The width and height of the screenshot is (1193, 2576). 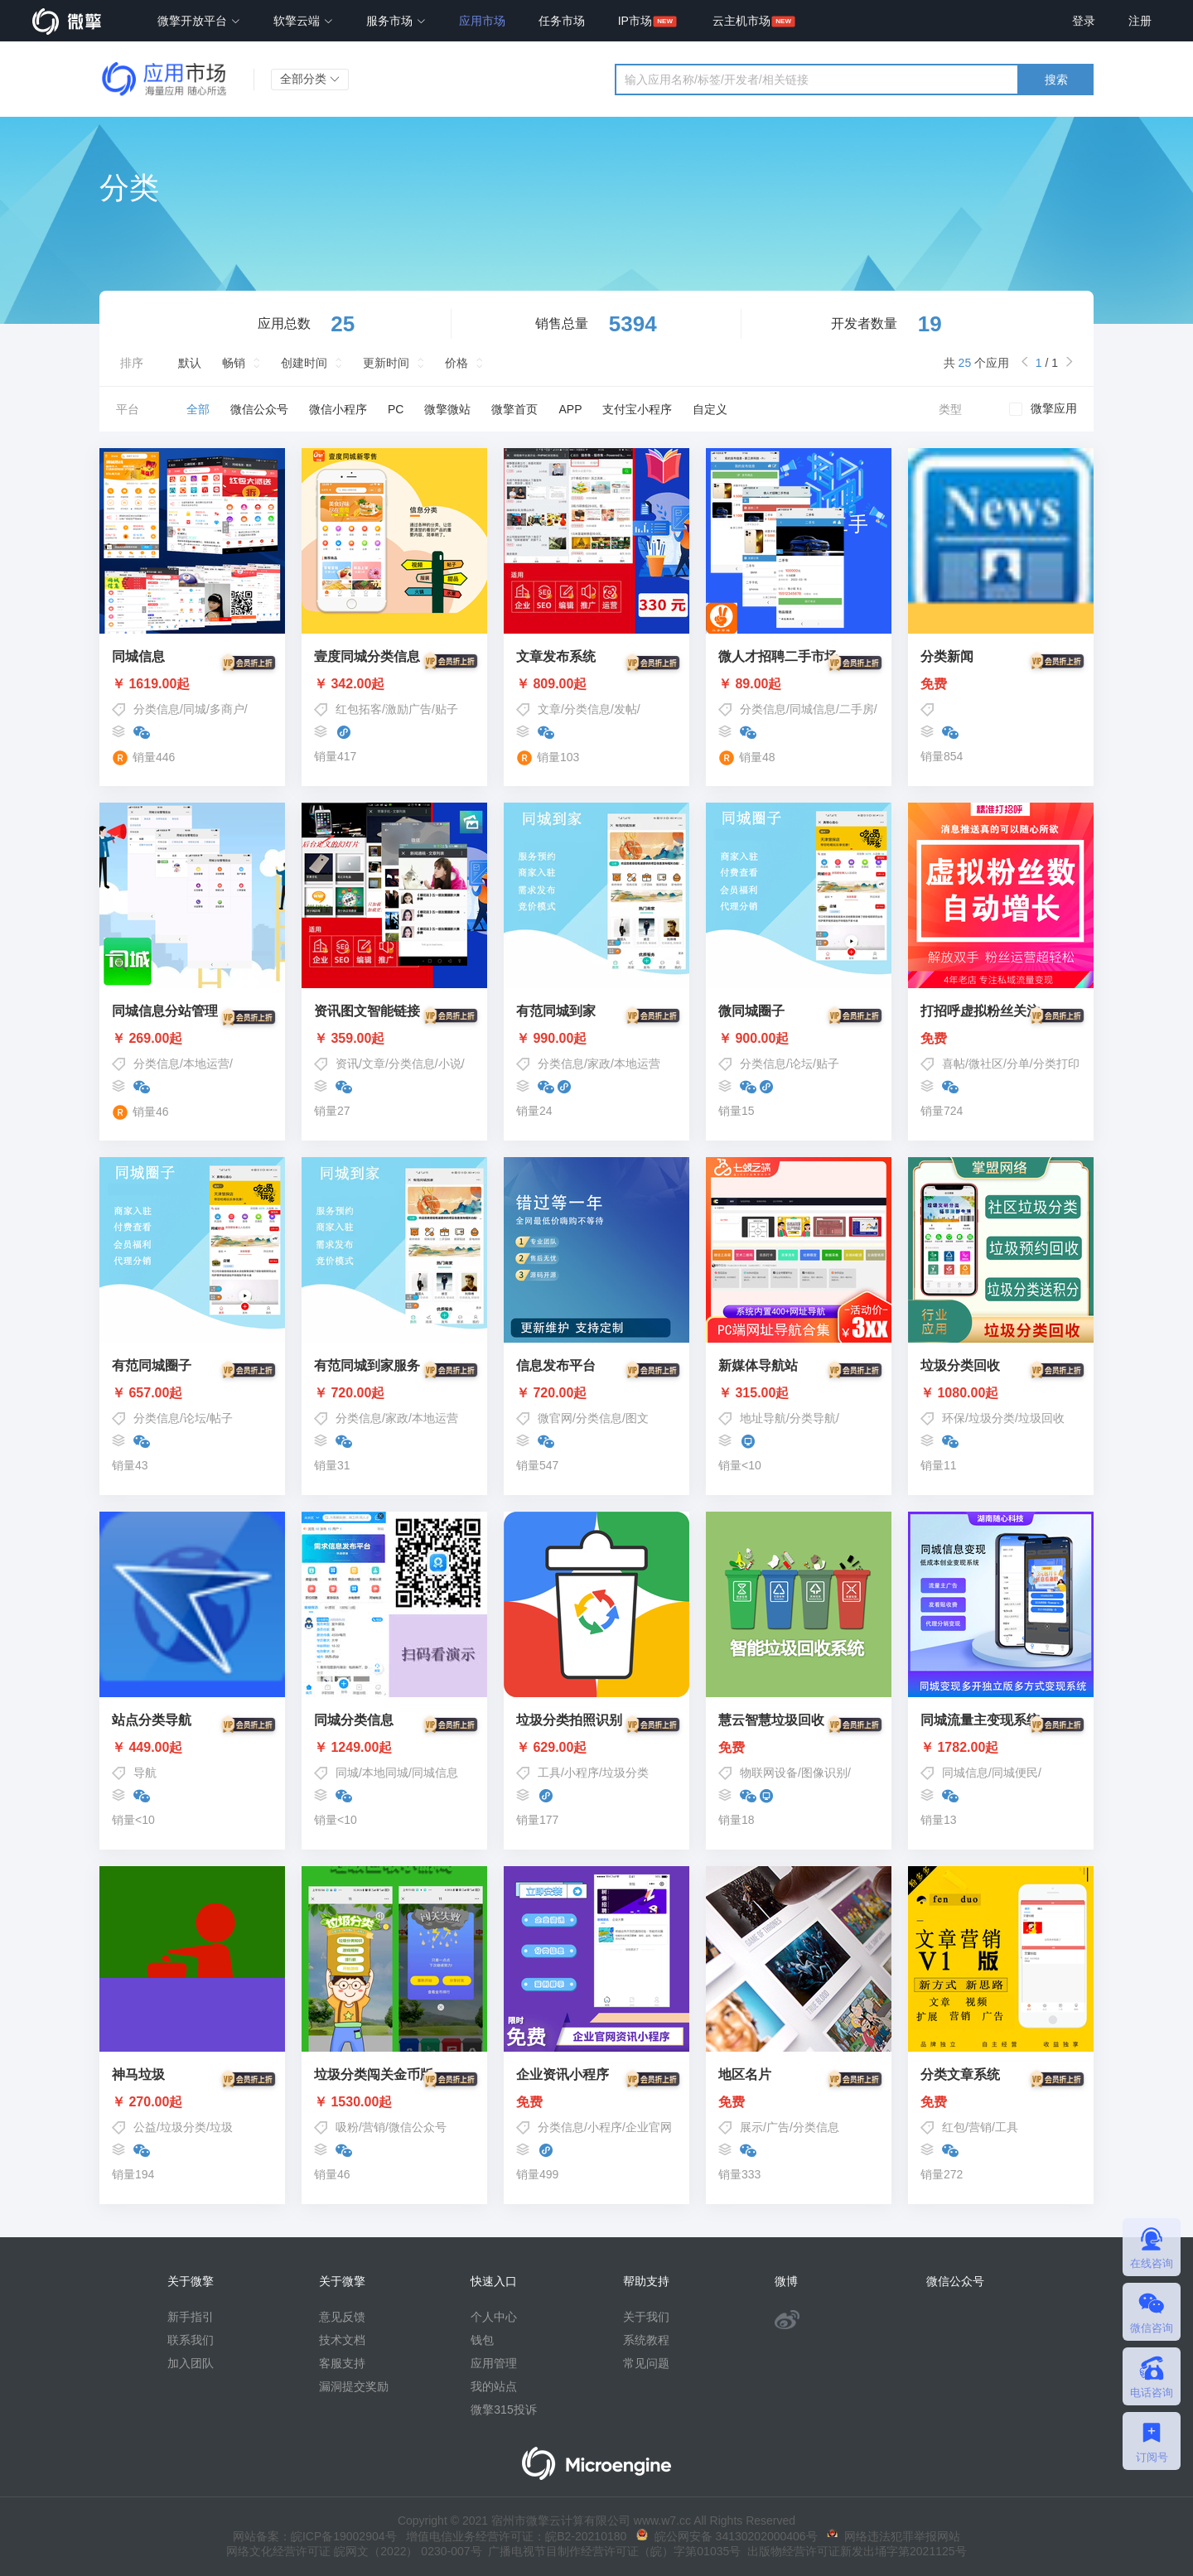 I want to click on 网络文化经营许可证 皖网文（2022） 0230-007号, so click(x=353, y=2551).